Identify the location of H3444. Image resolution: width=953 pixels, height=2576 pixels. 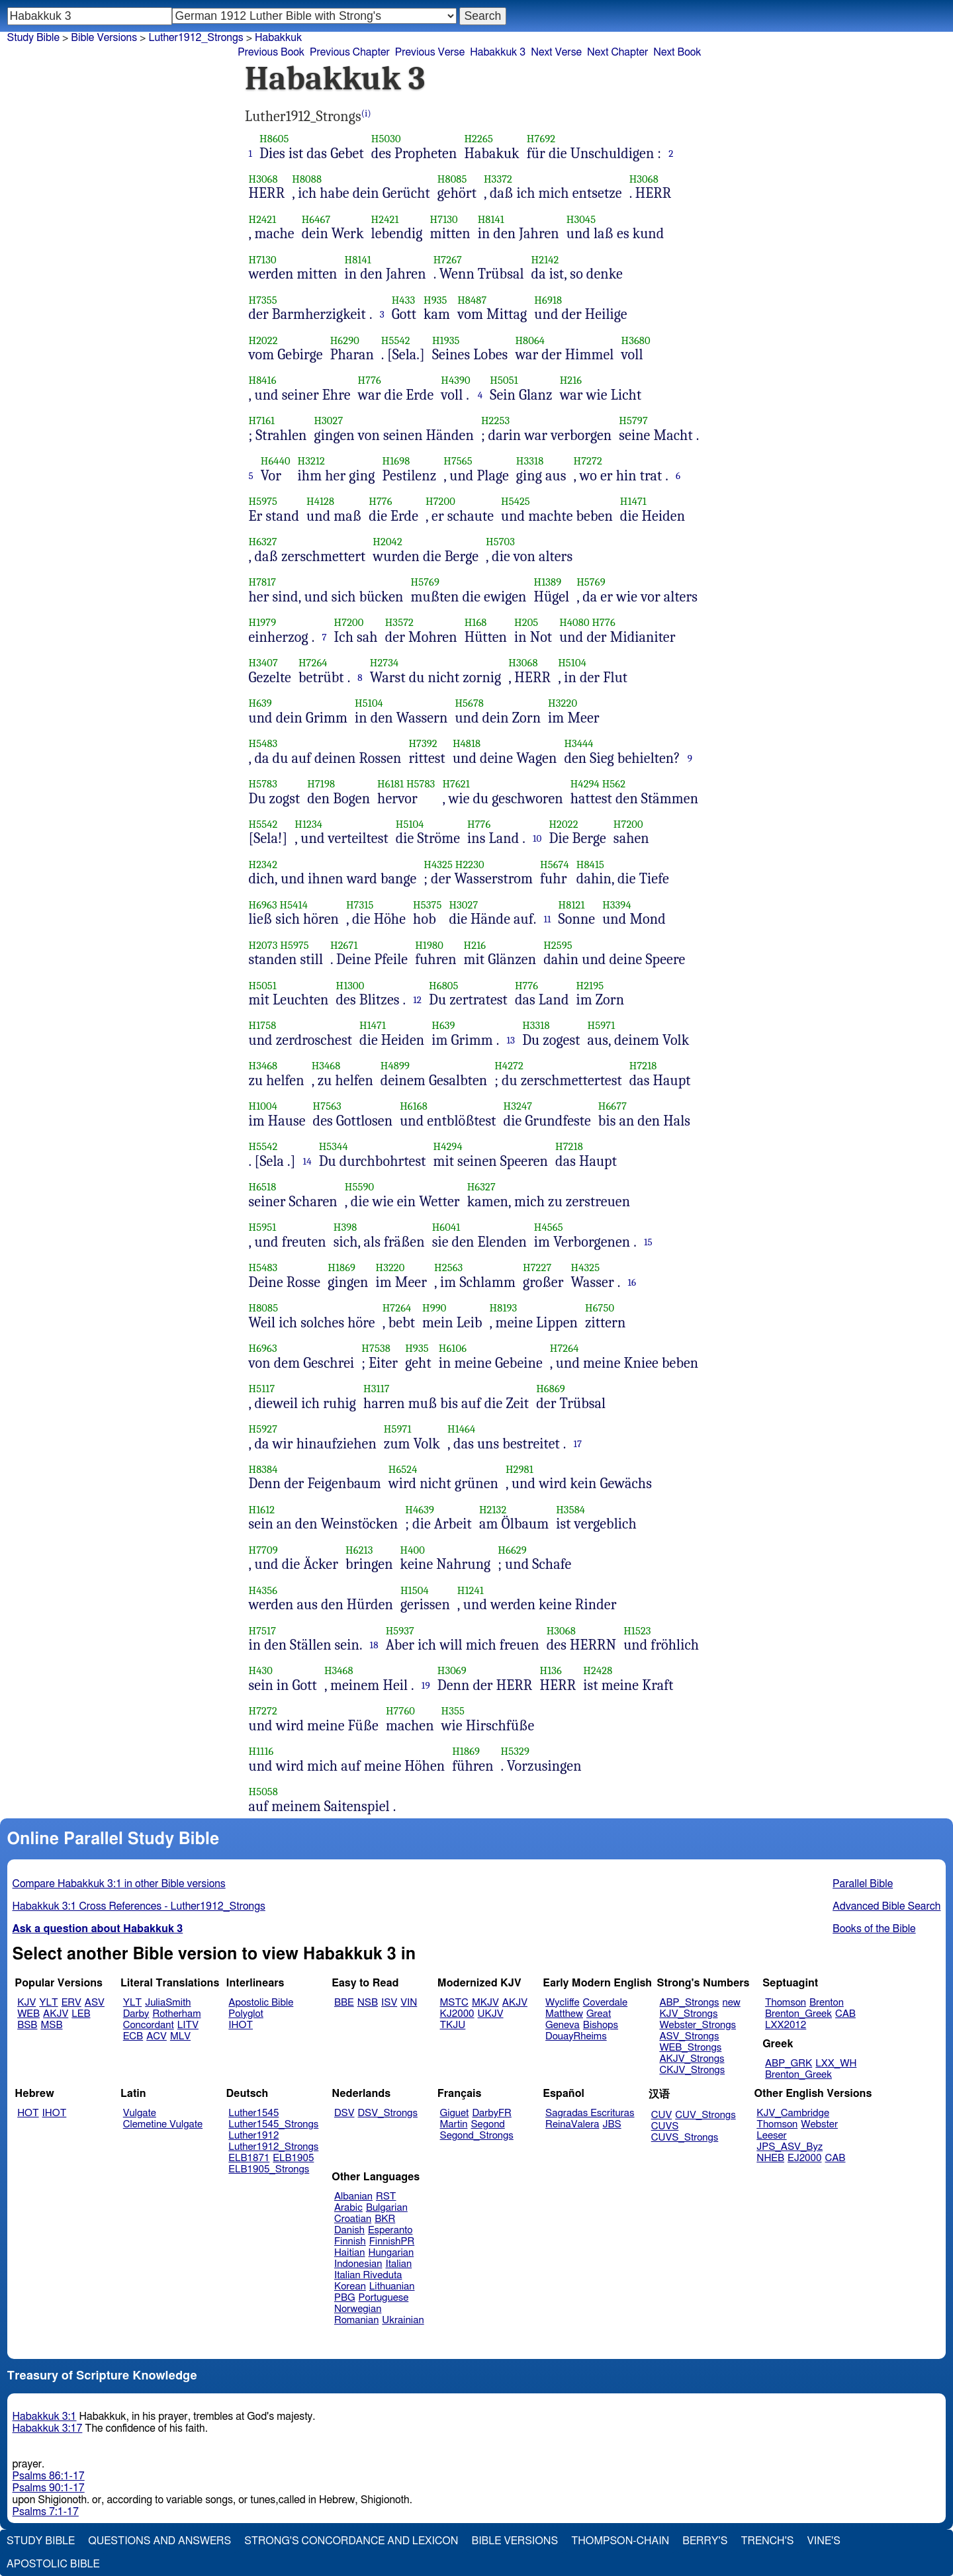
(578, 743).